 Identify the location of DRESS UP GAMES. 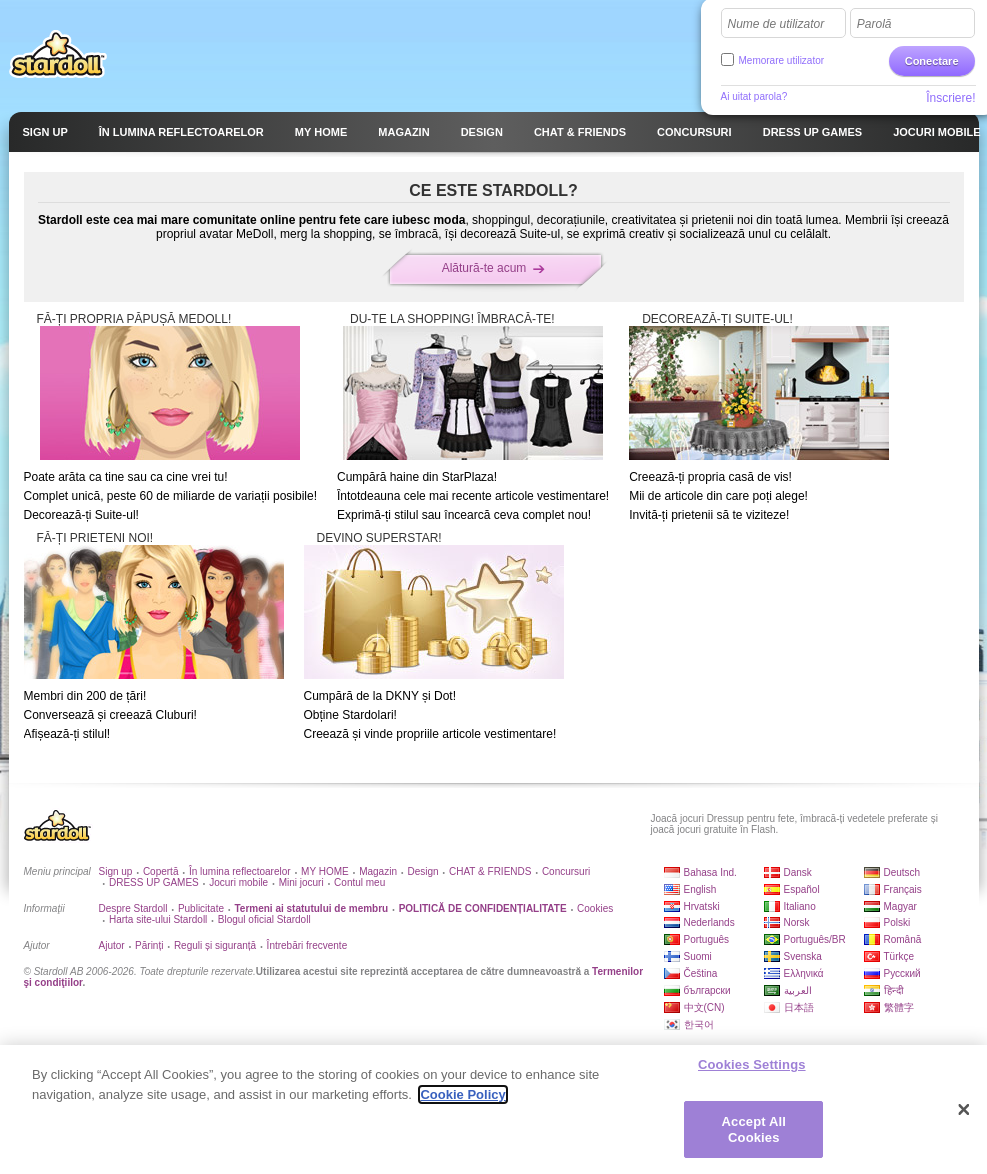
(154, 882).